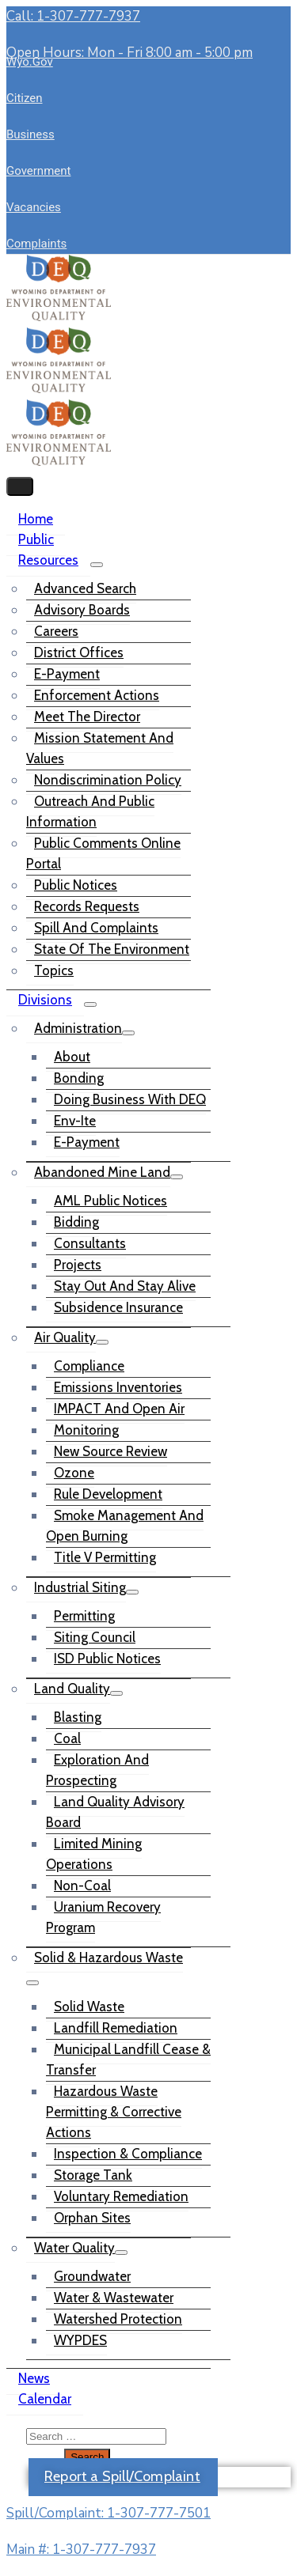 The width and height of the screenshot is (297, 2576). I want to click on Spill/Complaint: 1-307-777-7501, so click(108, 2513).